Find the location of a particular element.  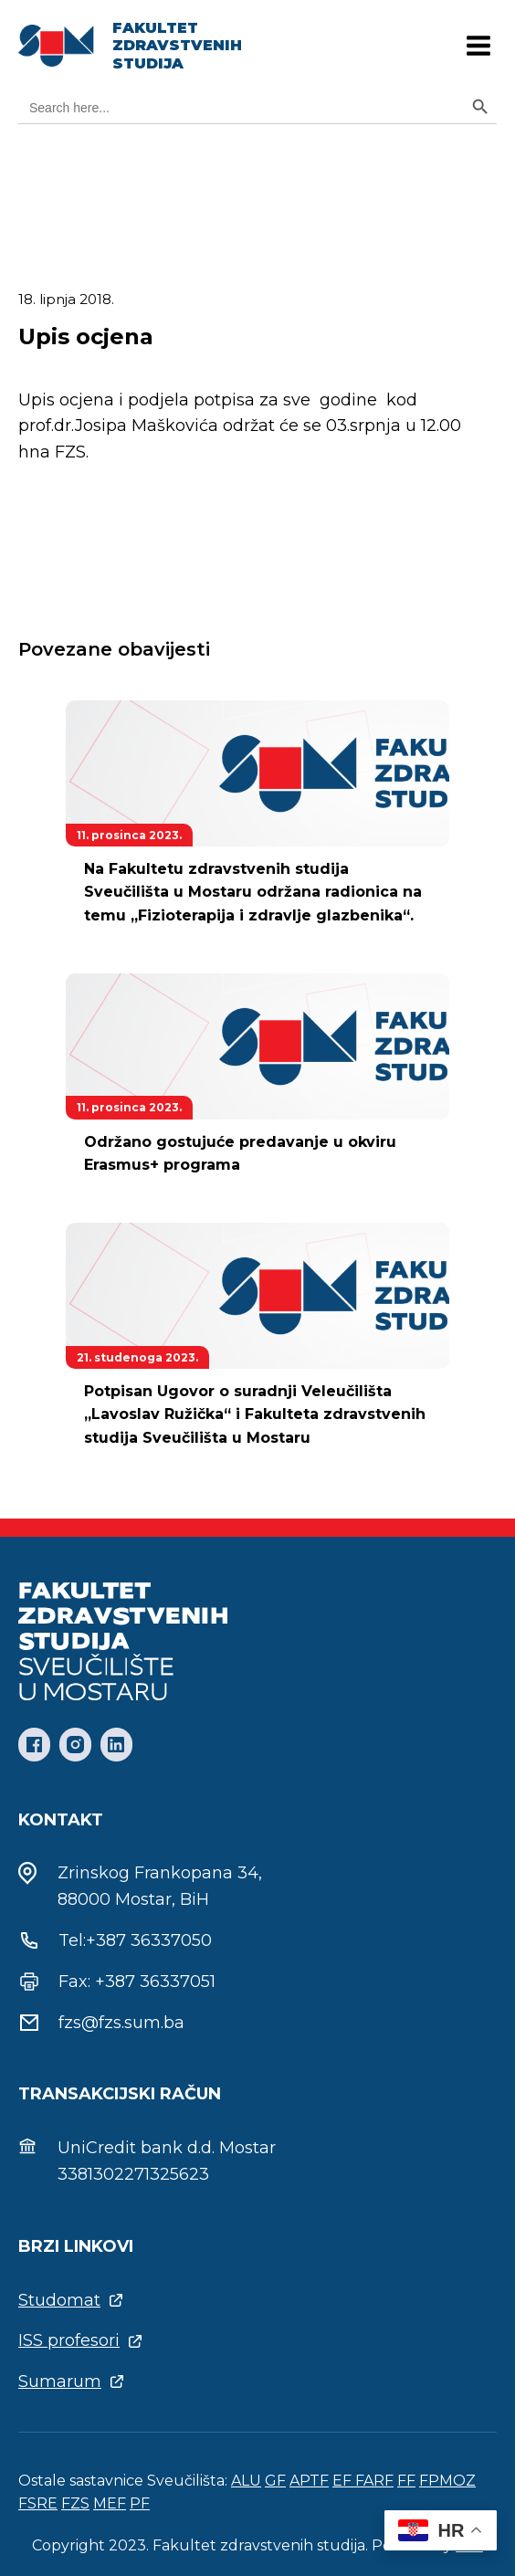

PF is located at coordinates (140, 2503).